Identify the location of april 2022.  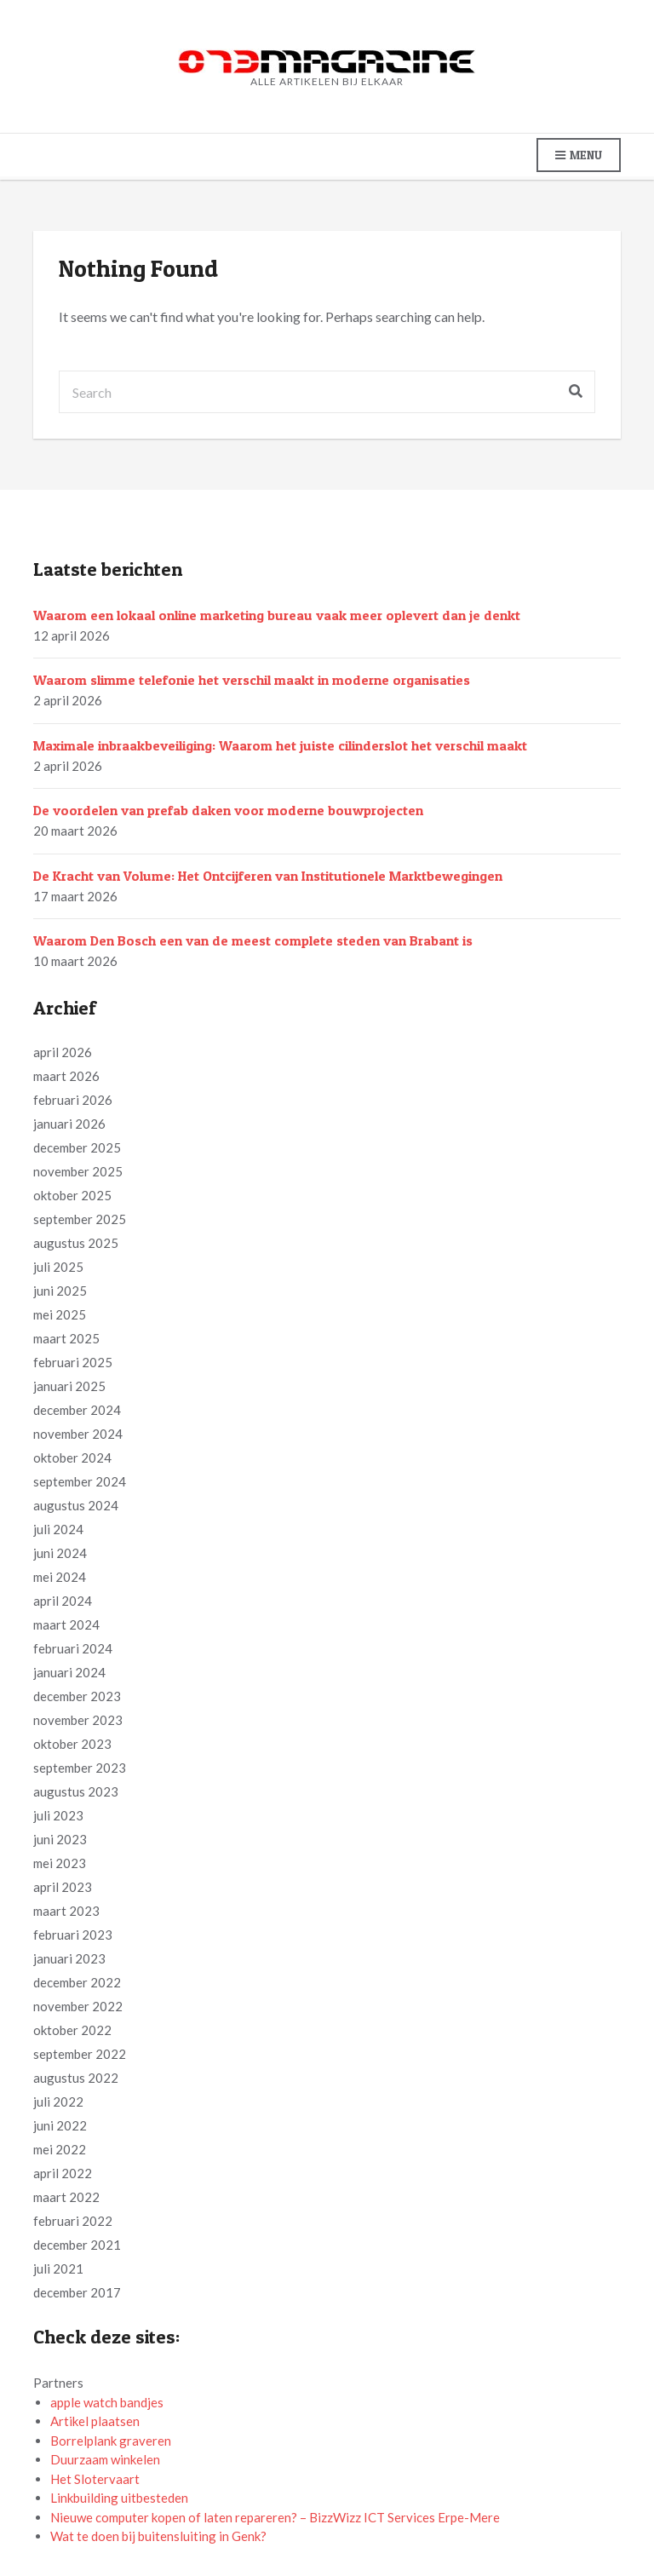
(62, 2173).